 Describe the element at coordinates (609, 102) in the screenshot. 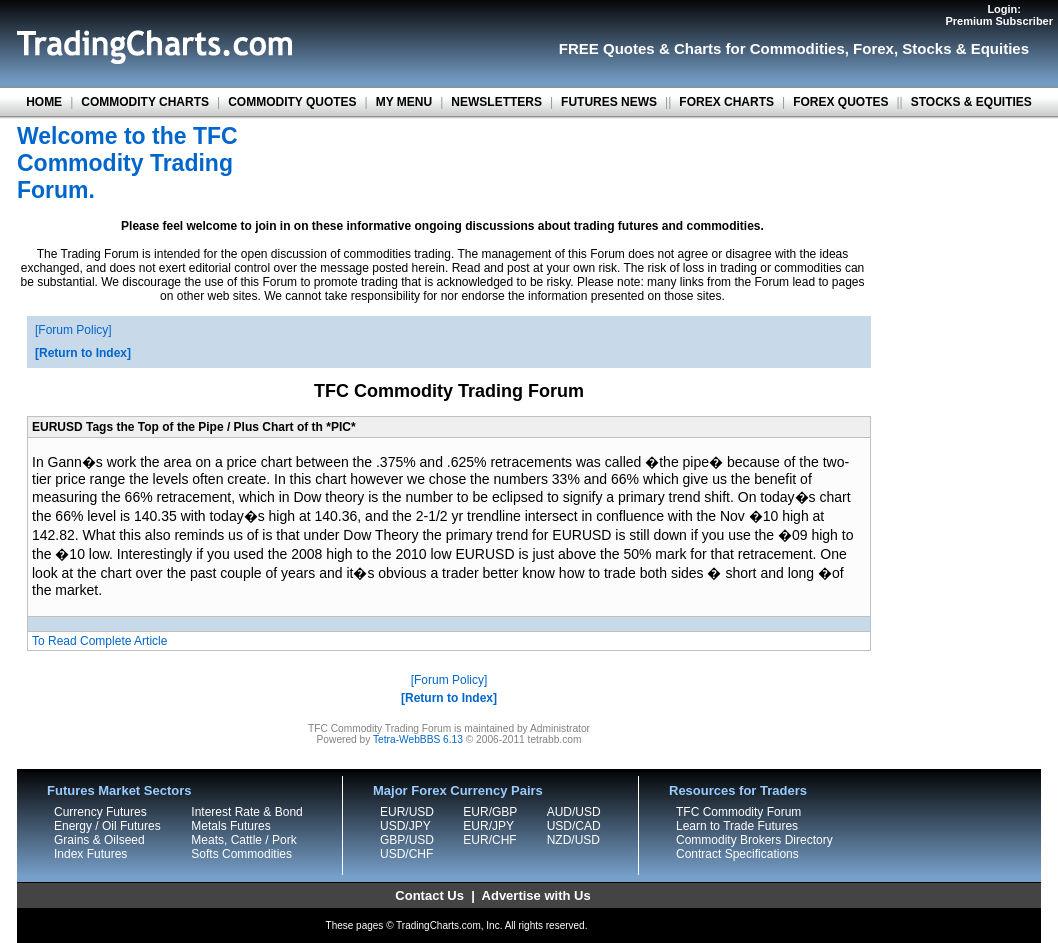

I see `FUTURES NEWS` at that location.